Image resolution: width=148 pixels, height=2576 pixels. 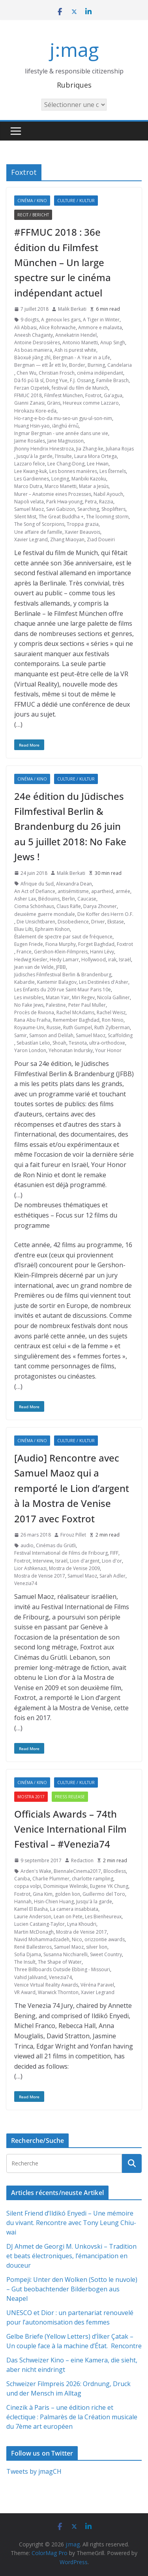 What do you see at coordinates (72, 309) in the screenshot?
I see `Malik Berkati` at bounding box center [72, 309].